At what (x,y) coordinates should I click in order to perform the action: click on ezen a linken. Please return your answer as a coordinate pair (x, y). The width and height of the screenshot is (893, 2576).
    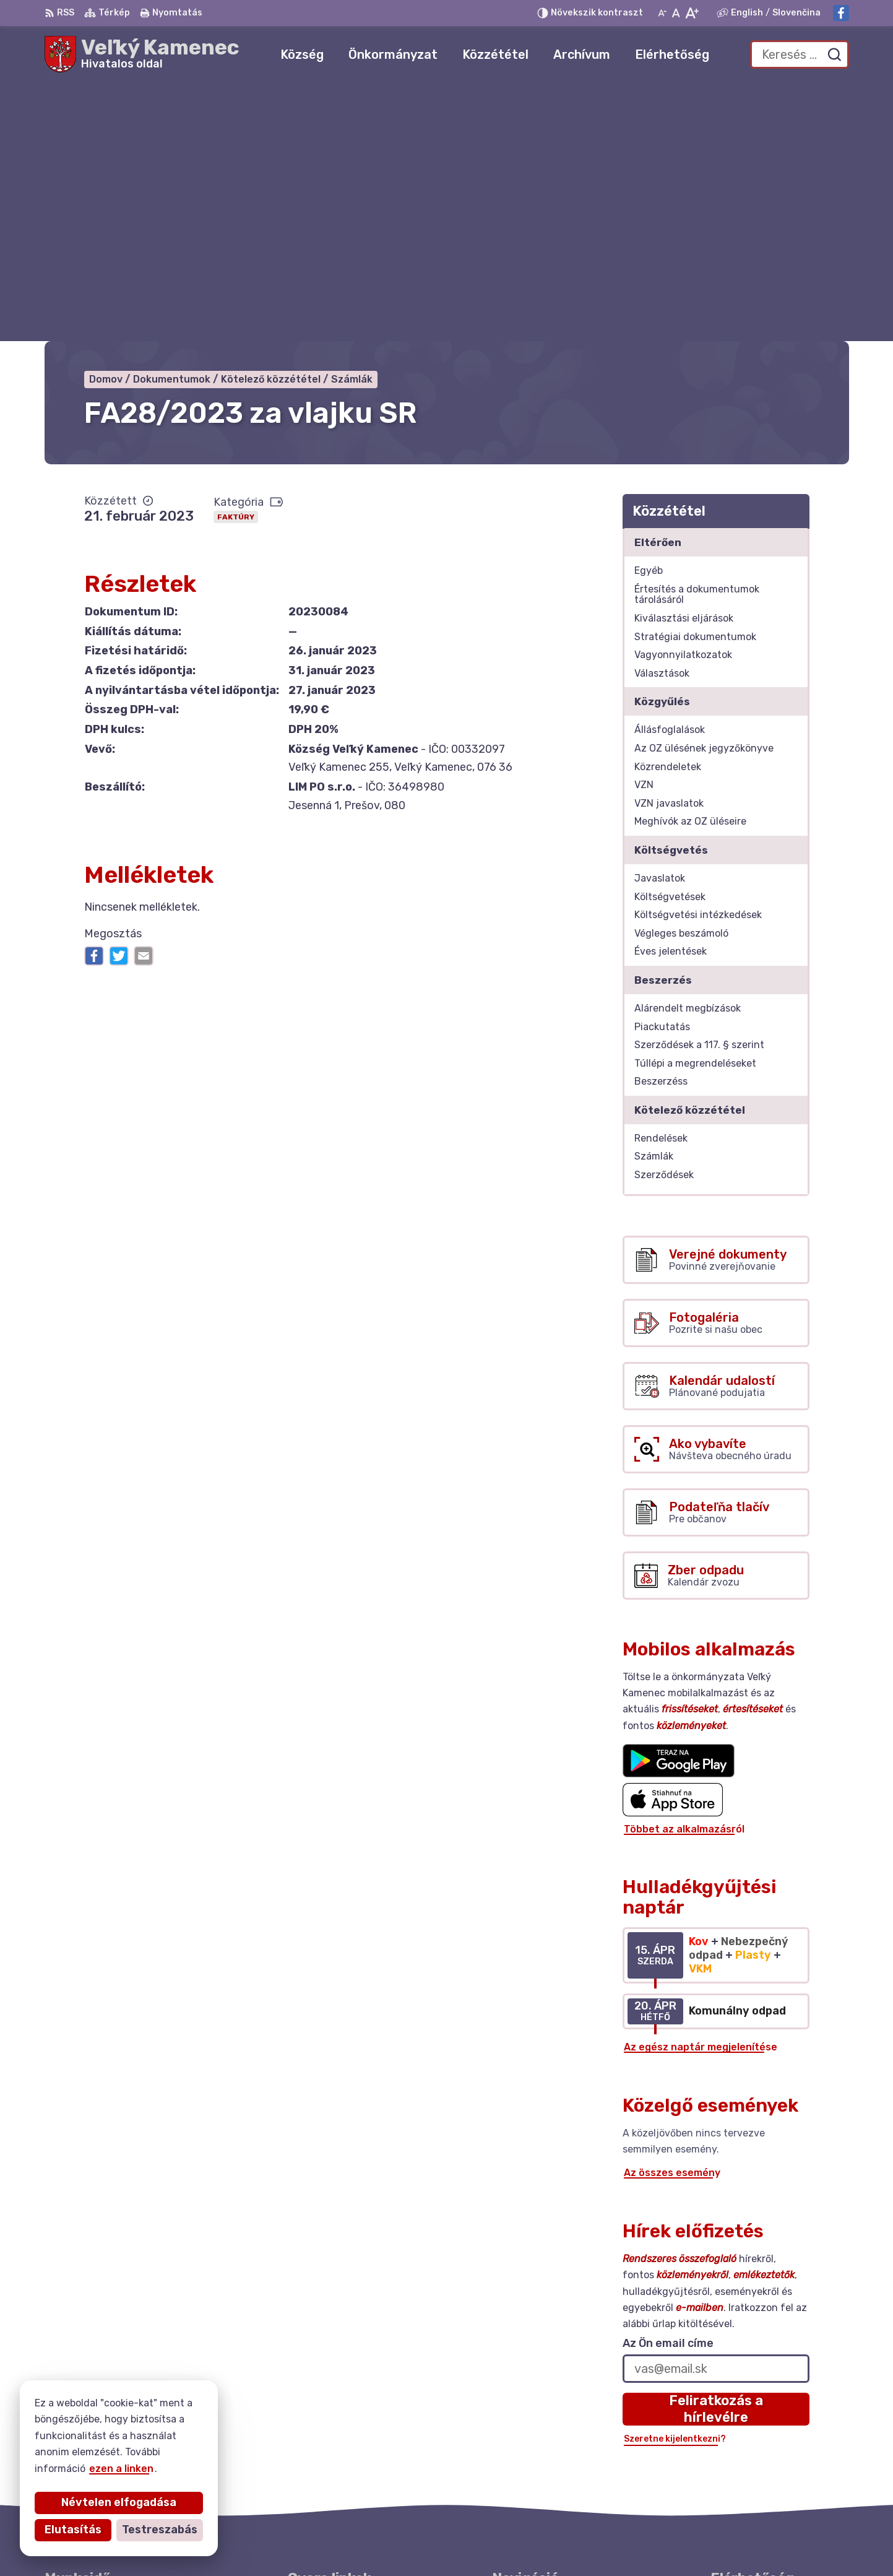
    Looking at the image, I should click on (116, 2468).